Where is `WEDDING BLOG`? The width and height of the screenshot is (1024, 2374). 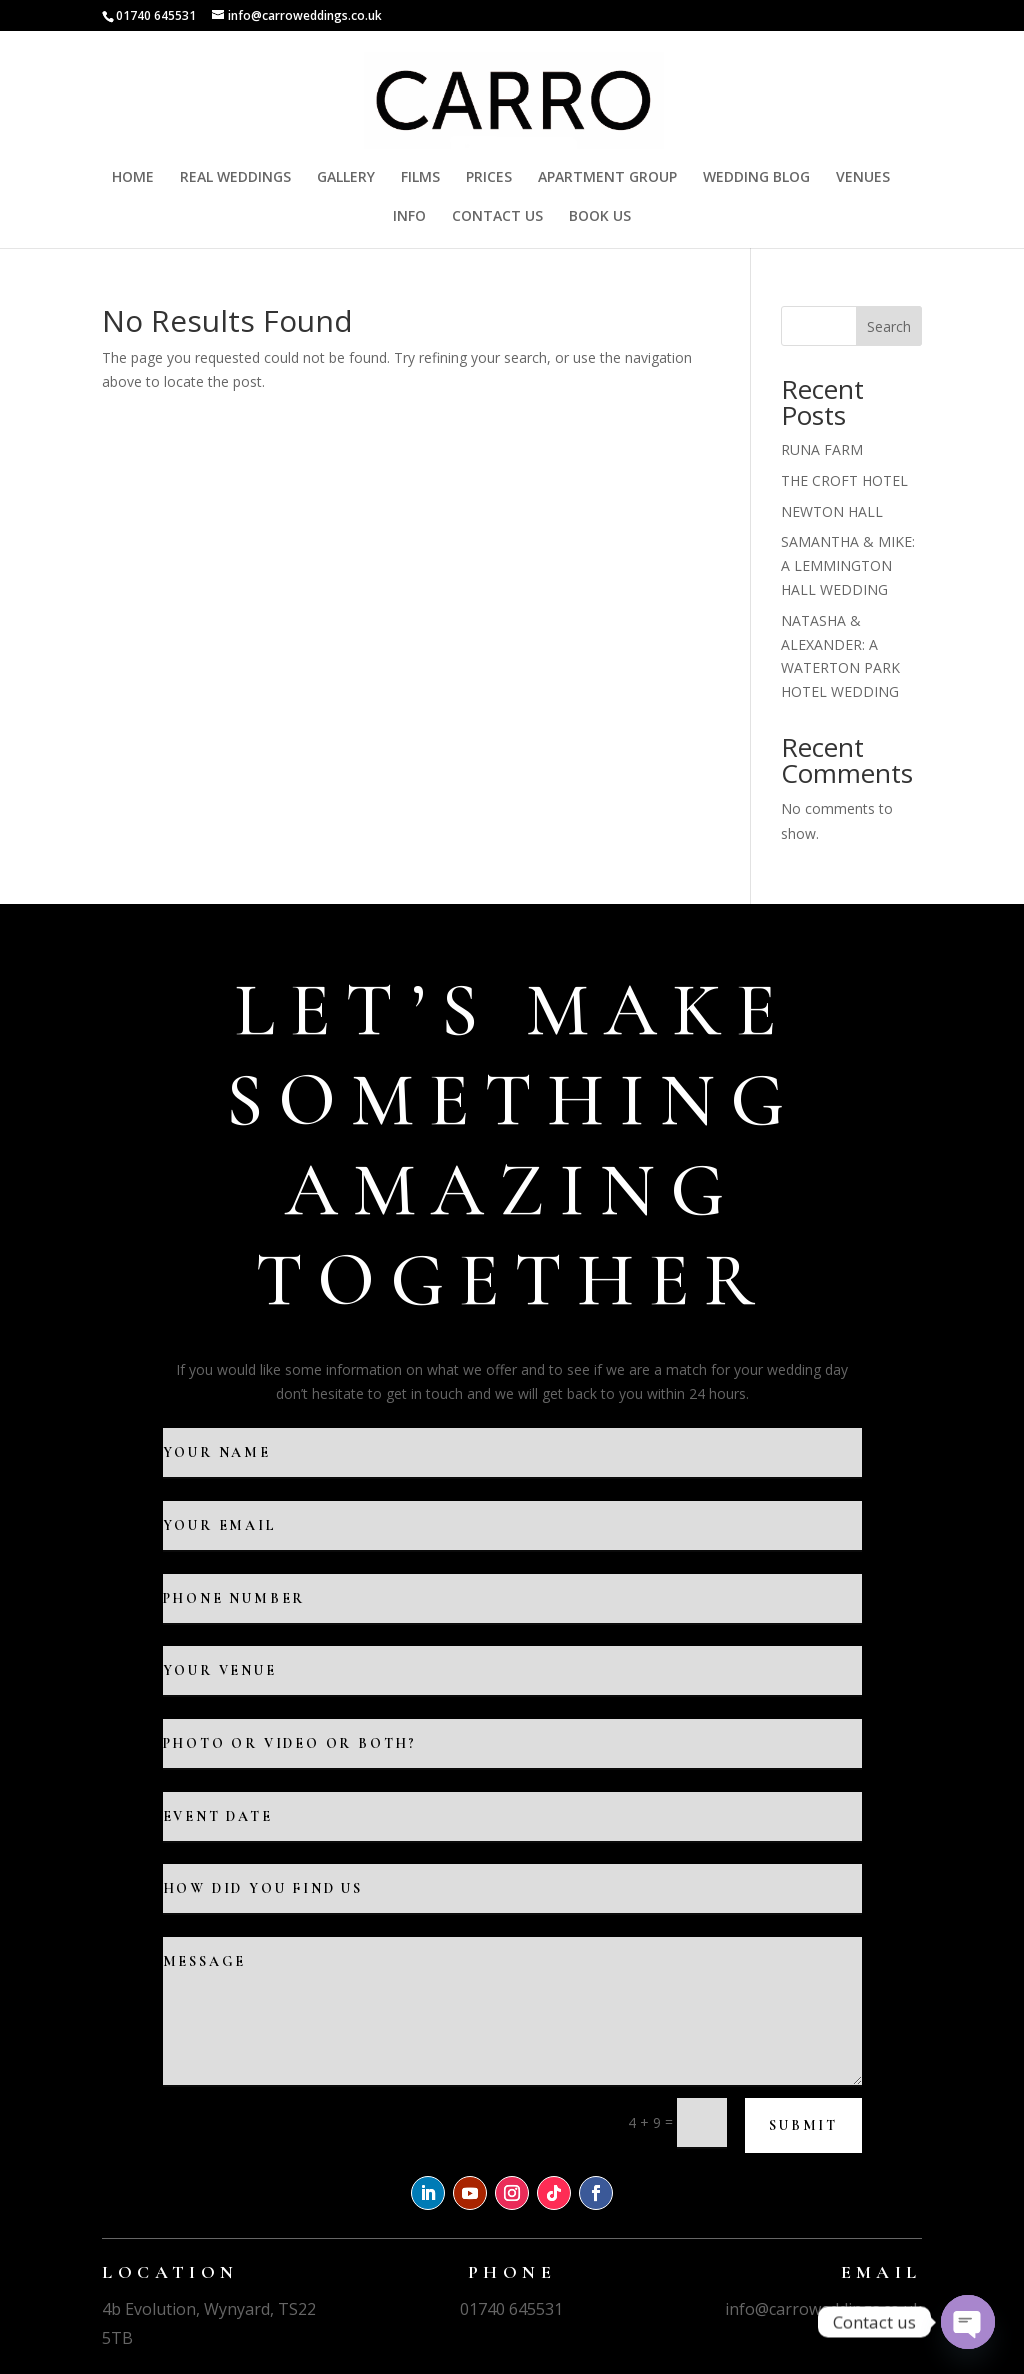
WEDDING BLOG is located at coordinates (756, 178).